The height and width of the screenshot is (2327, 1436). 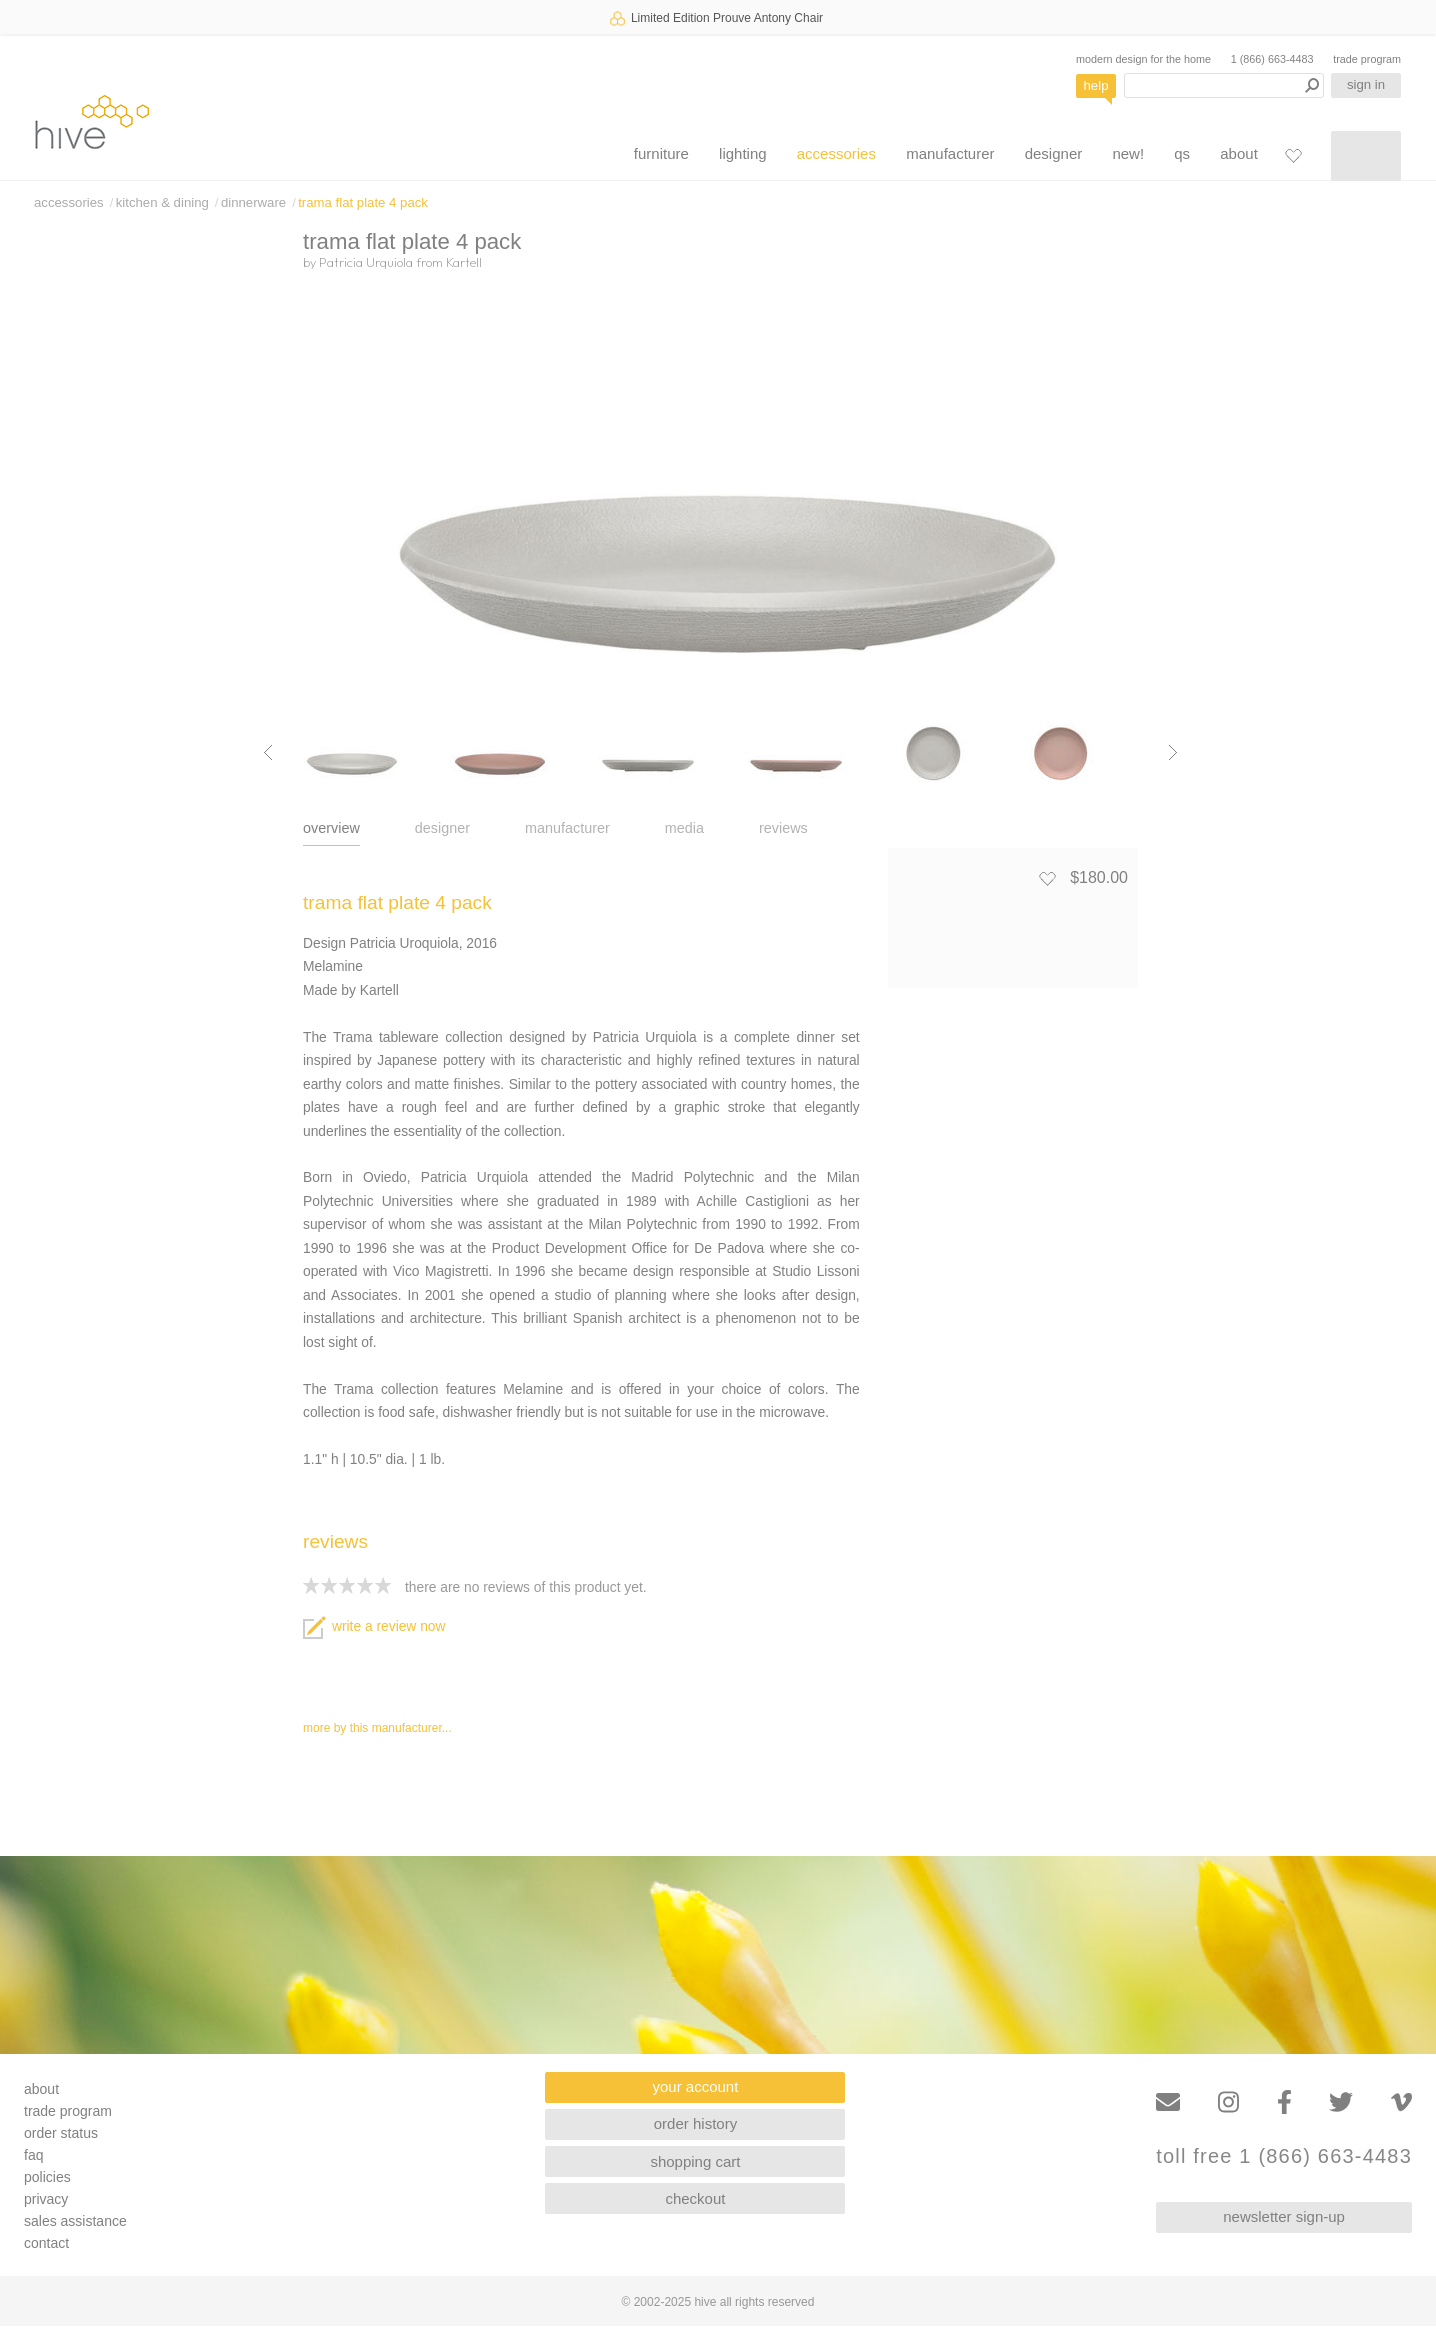 What do you see at coordinates (1239, 153) in the screenshot?
I see `about` at bounding box center [1239, 153].